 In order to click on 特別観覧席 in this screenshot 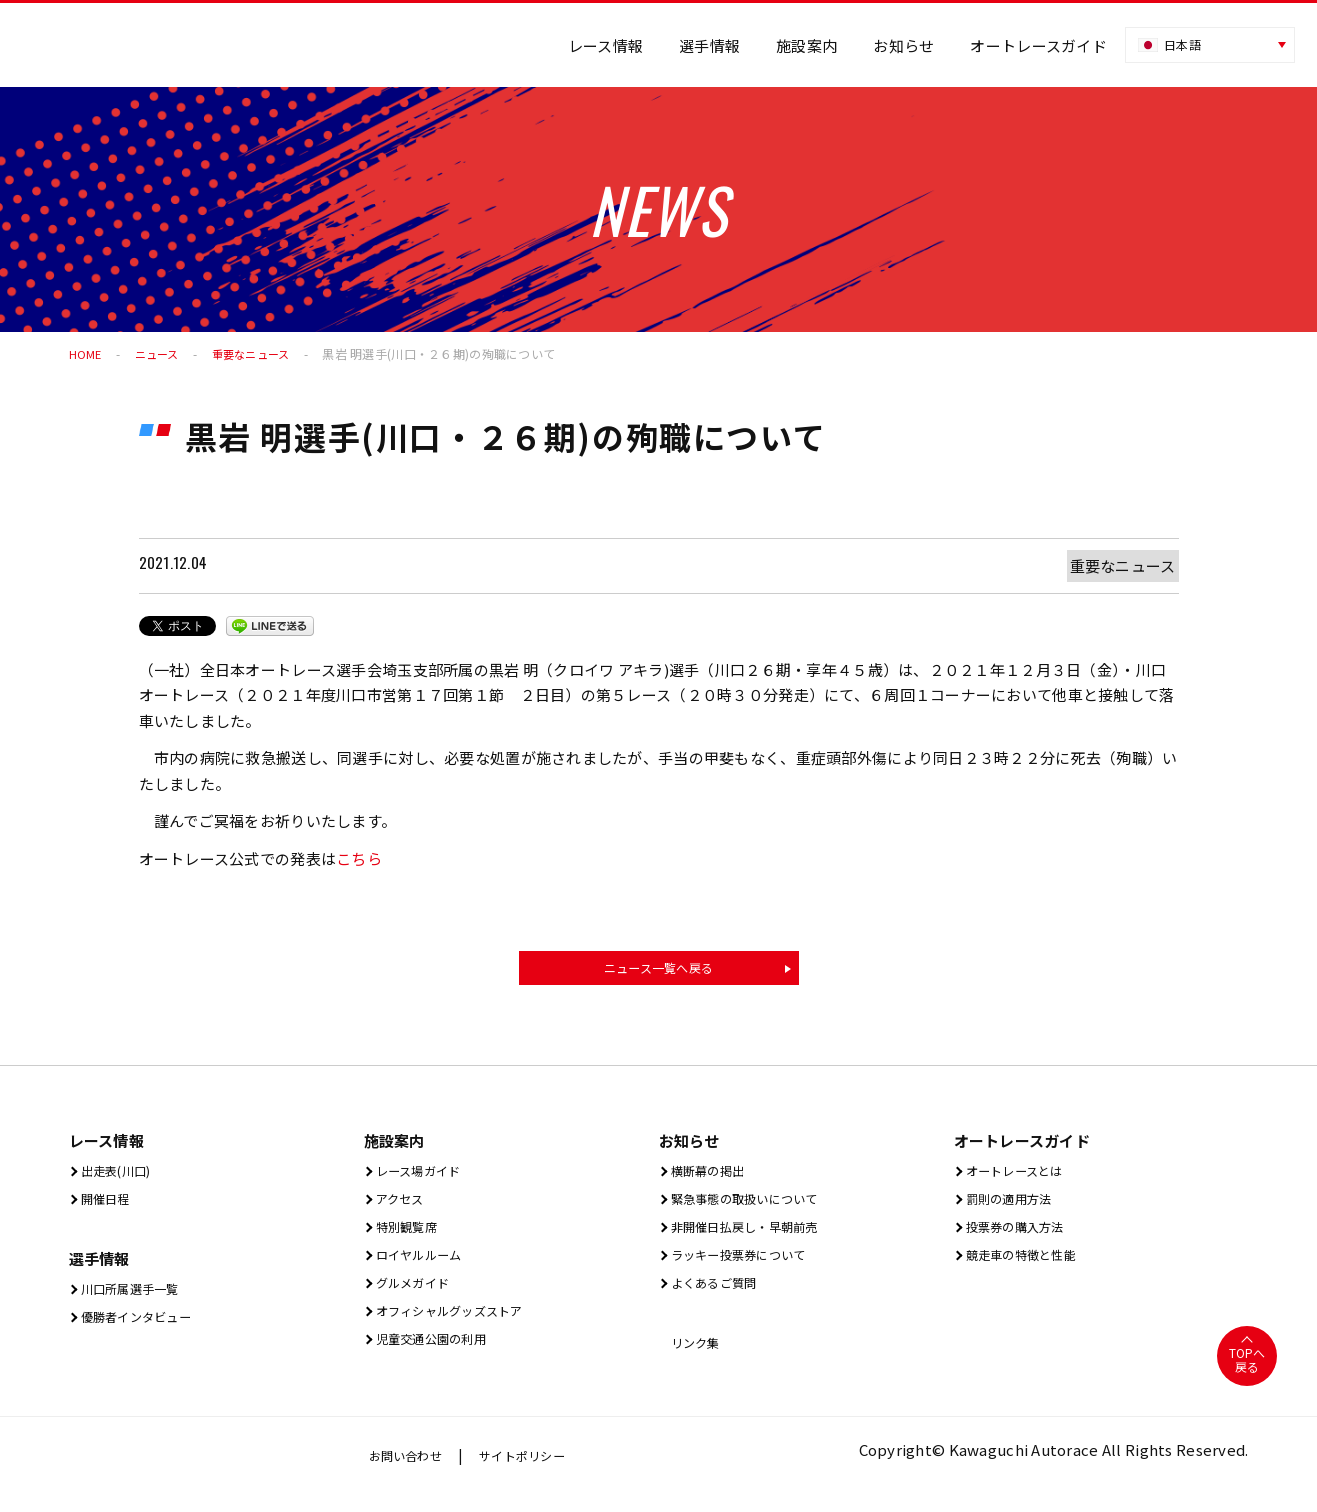, I will do `click(410, 1236)`.